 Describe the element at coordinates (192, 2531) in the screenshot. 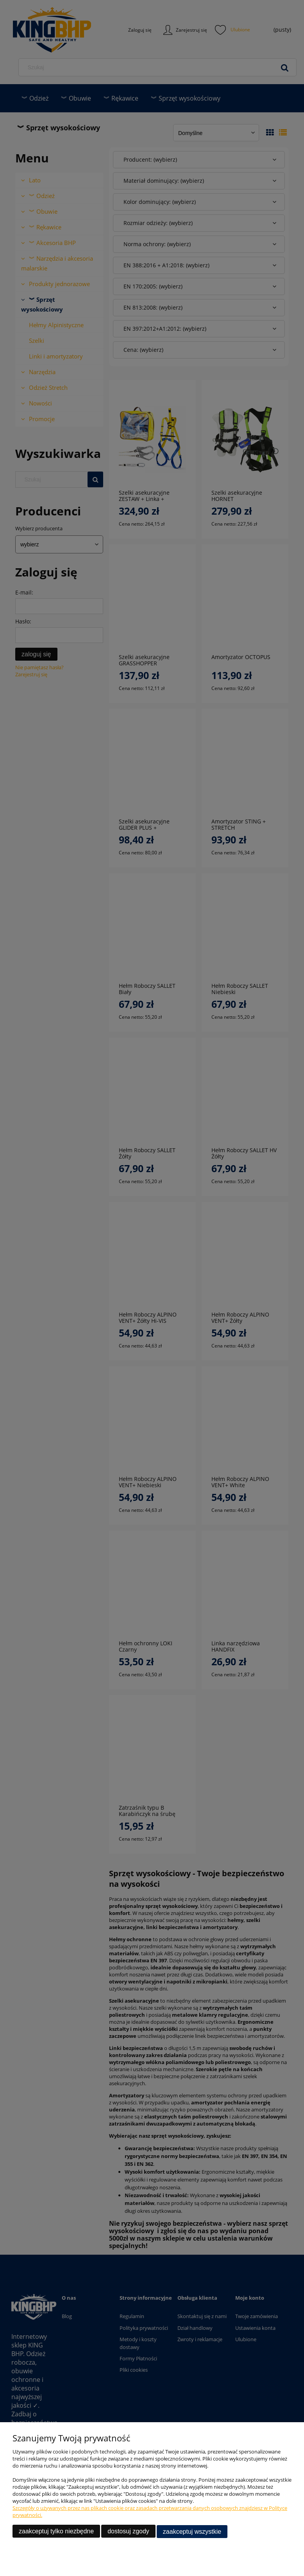

I see `Zaakceptuj wszystkie` at that location.